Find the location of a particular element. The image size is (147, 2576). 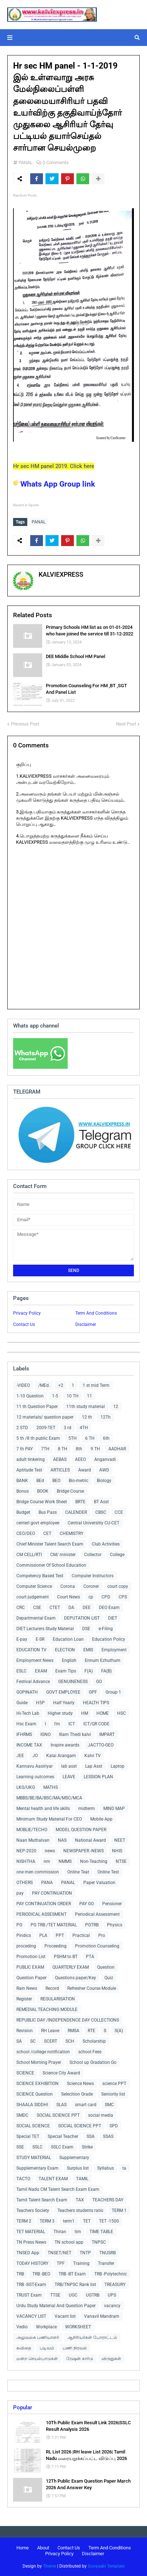

BANK is located at coordinates (22, 1480).